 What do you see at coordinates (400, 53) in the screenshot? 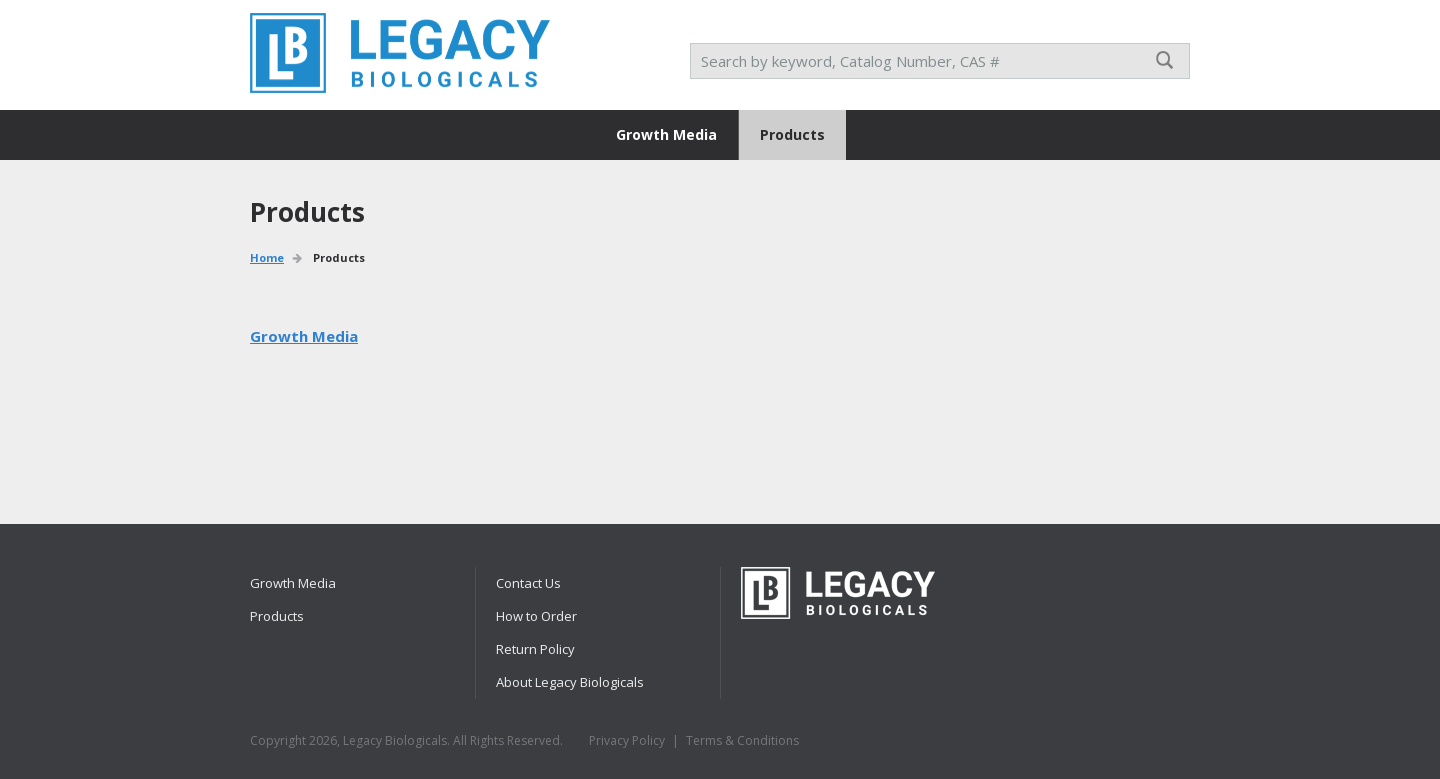
I see `RPI` at bounding box center [400, 53].